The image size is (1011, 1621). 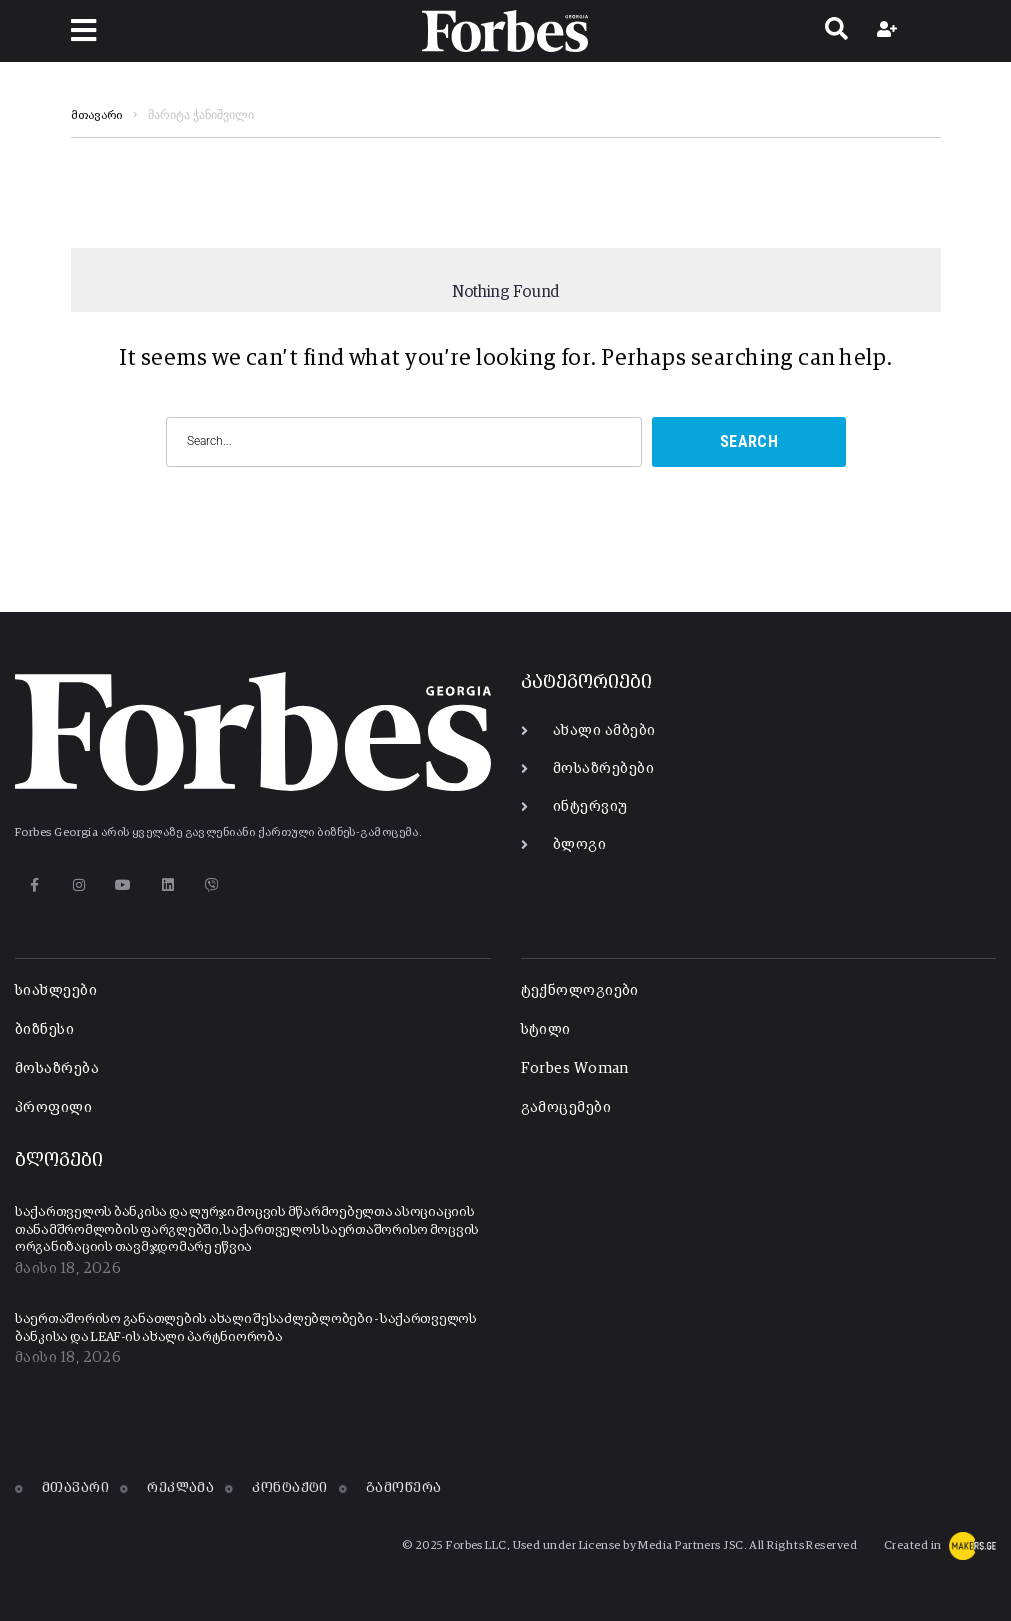 I want to click on [button], so click(x=83, y=30).